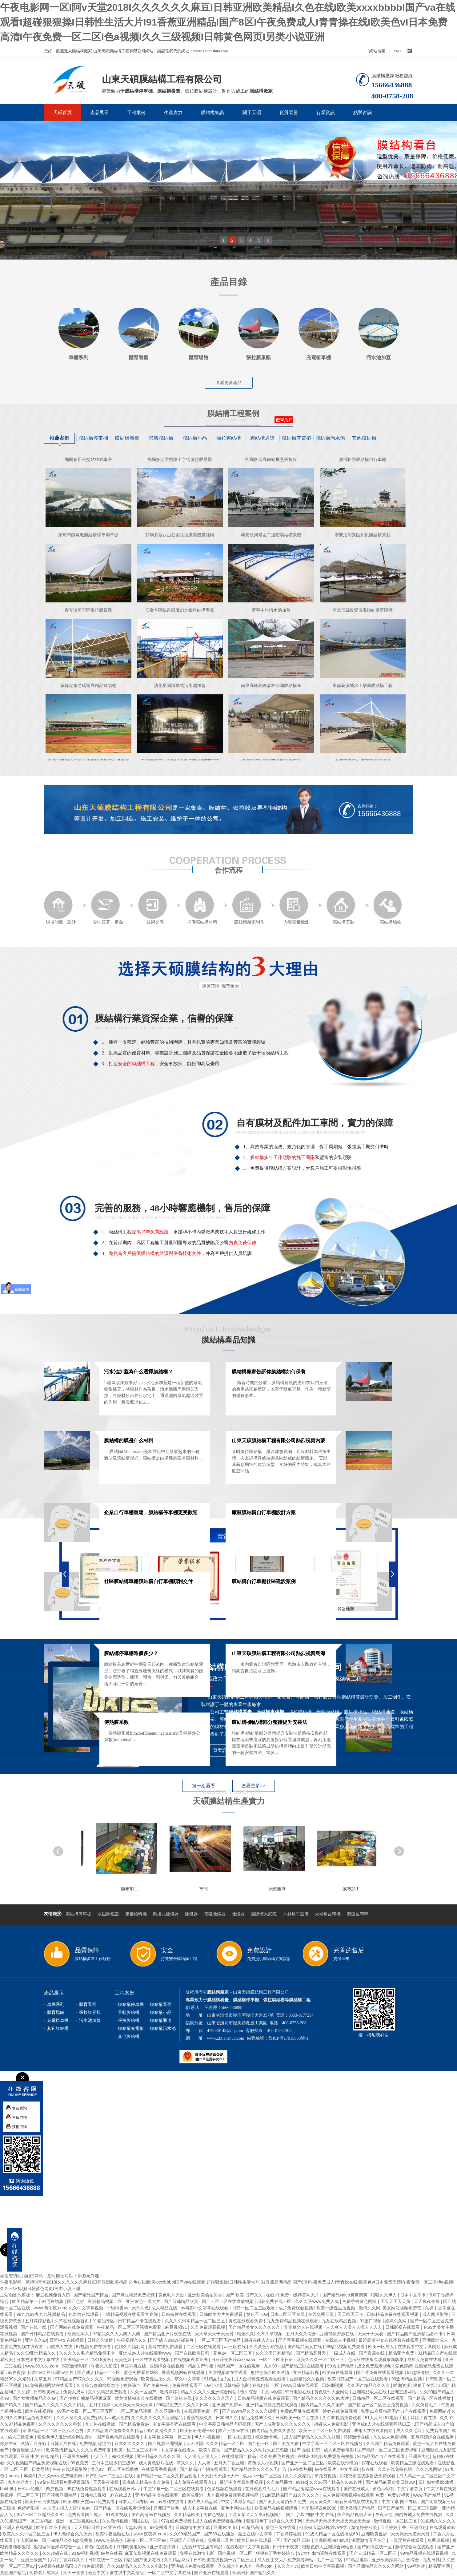 The height and width of the screenshot is (2576, 457). I want to click on 黄色在线观看免费, so click(246, 2320).